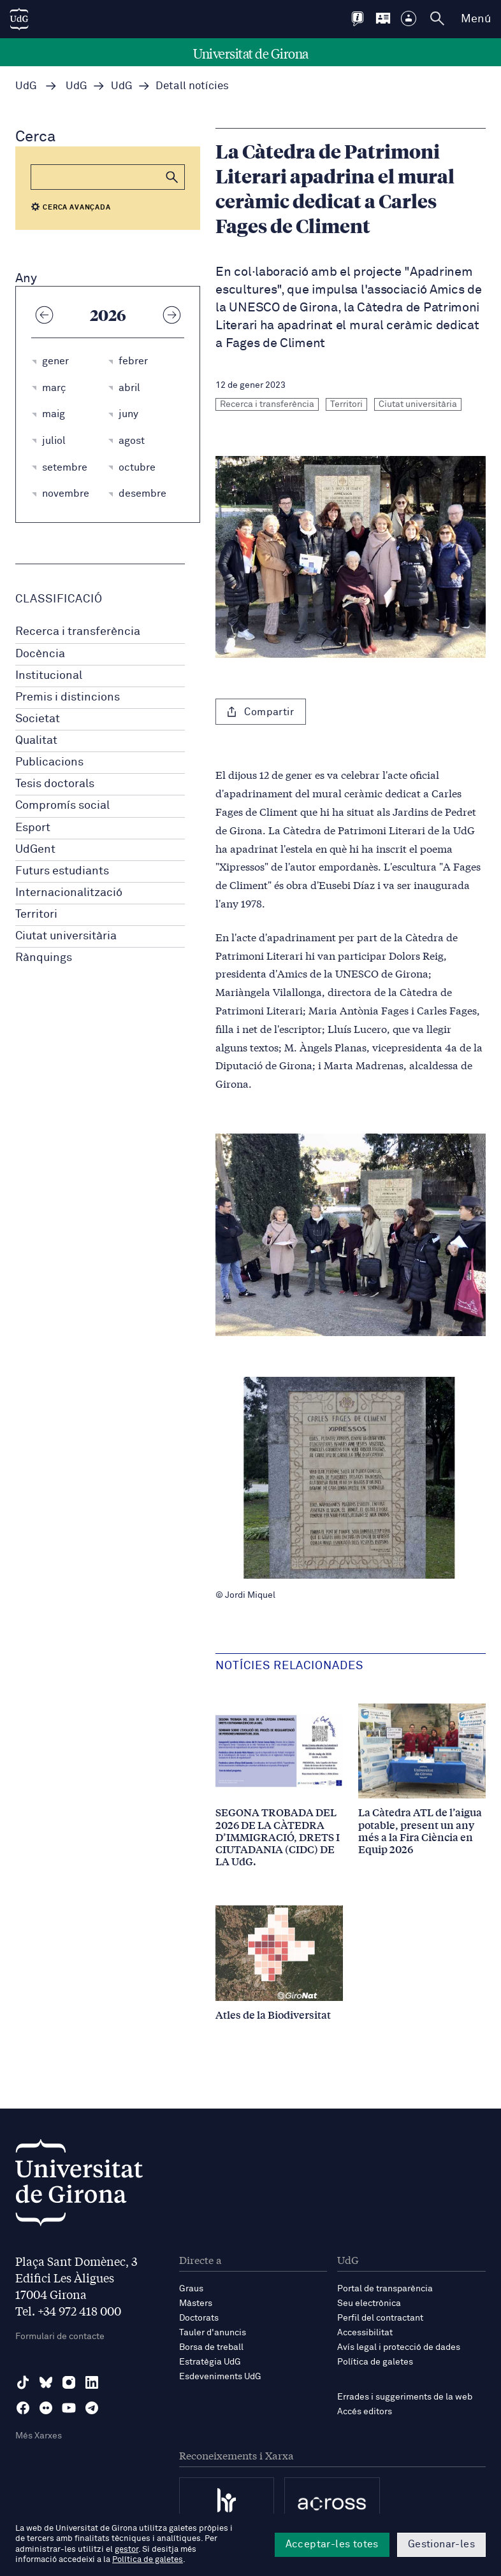 Image resolution: width=501 pixels, height=2576 pixels. I want to click on Seu electrònica, so click(369, 2303).